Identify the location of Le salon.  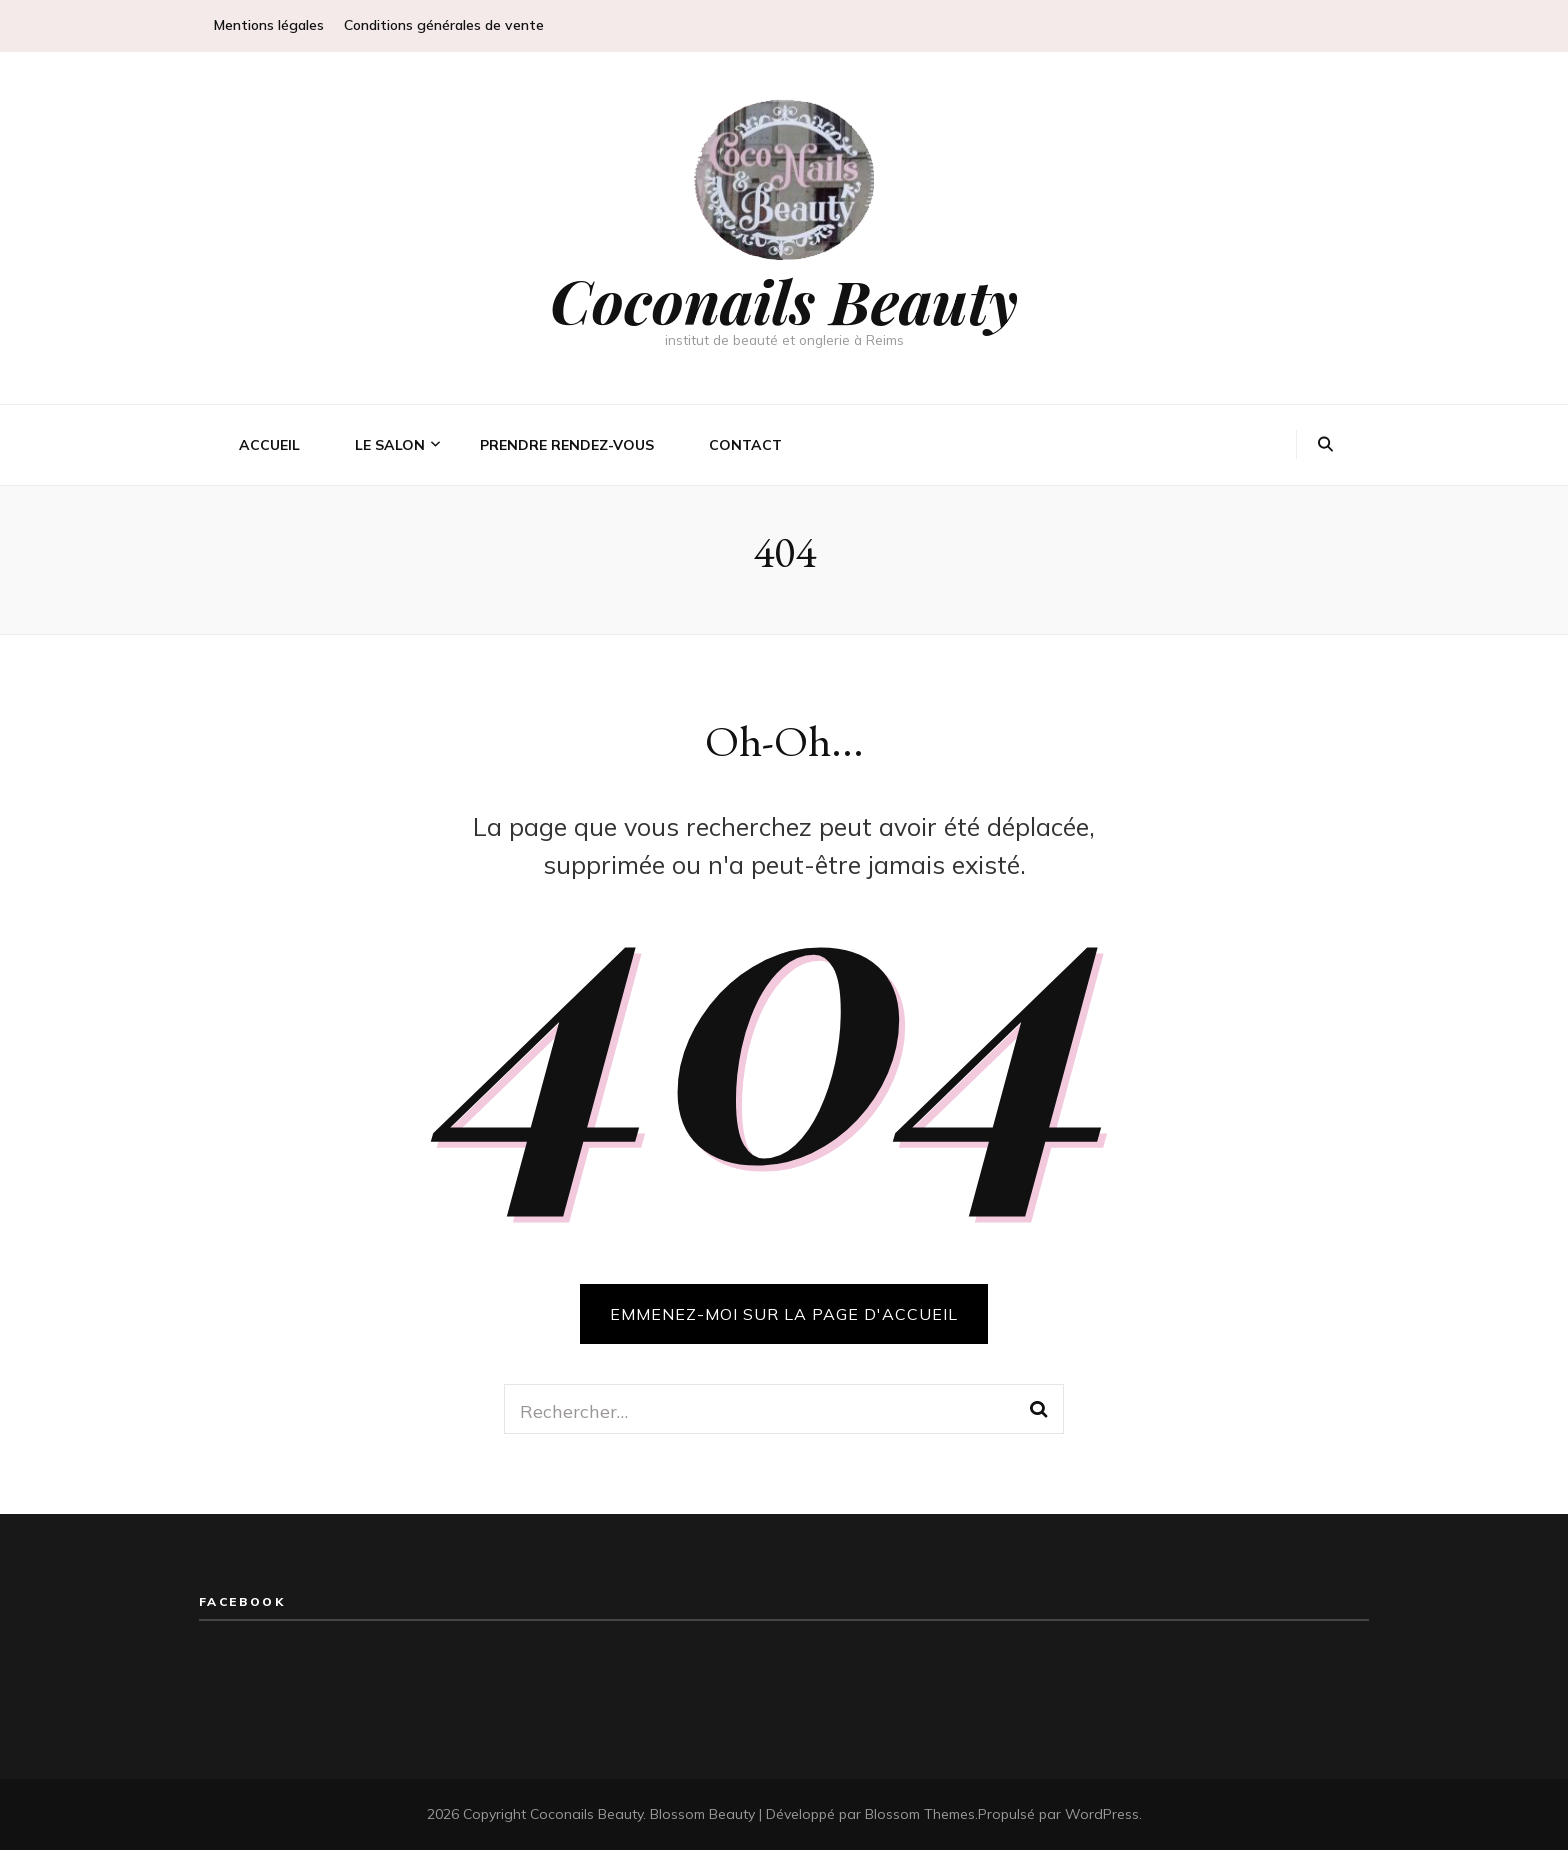
(390, 445).